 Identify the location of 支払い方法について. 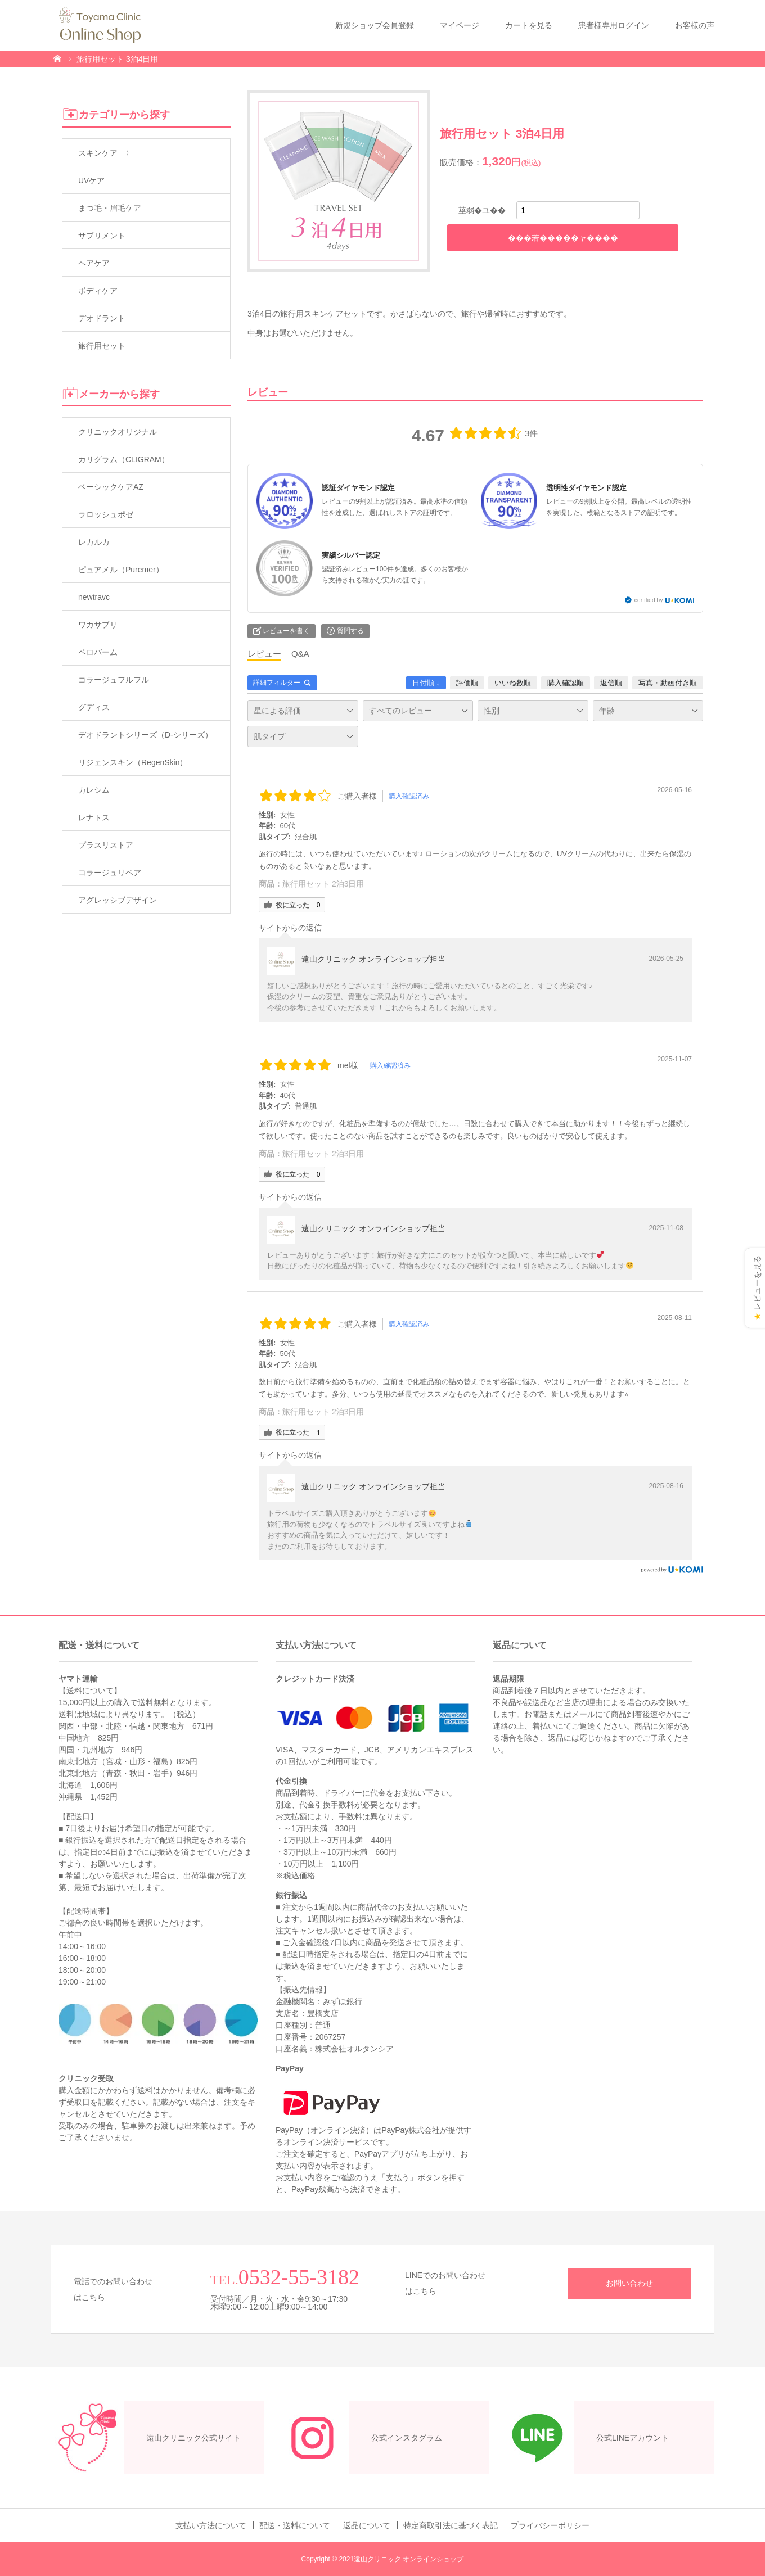
(211, 2525).